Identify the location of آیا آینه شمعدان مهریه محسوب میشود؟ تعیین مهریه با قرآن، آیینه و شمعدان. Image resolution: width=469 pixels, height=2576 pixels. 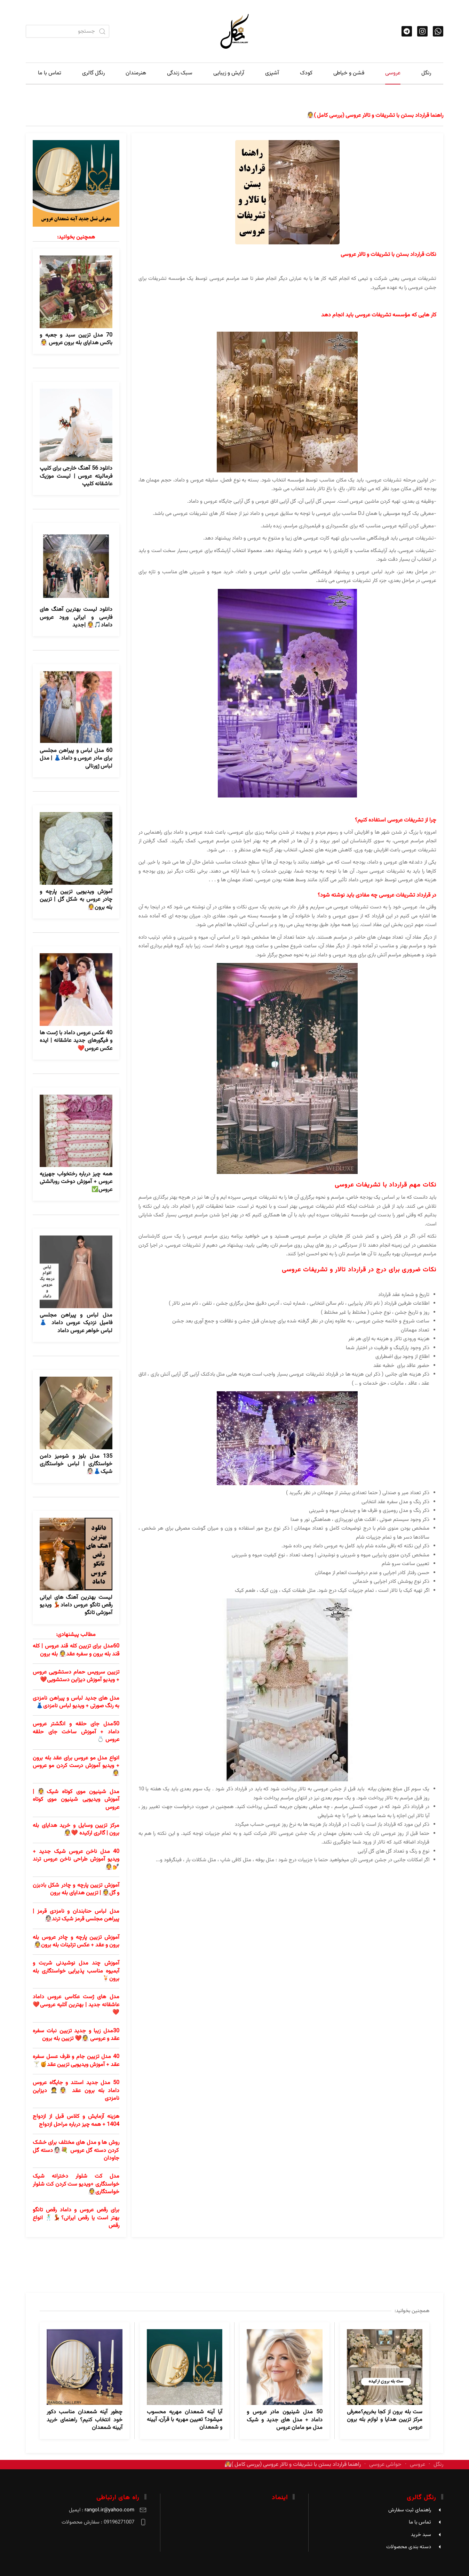
(185, 2420).